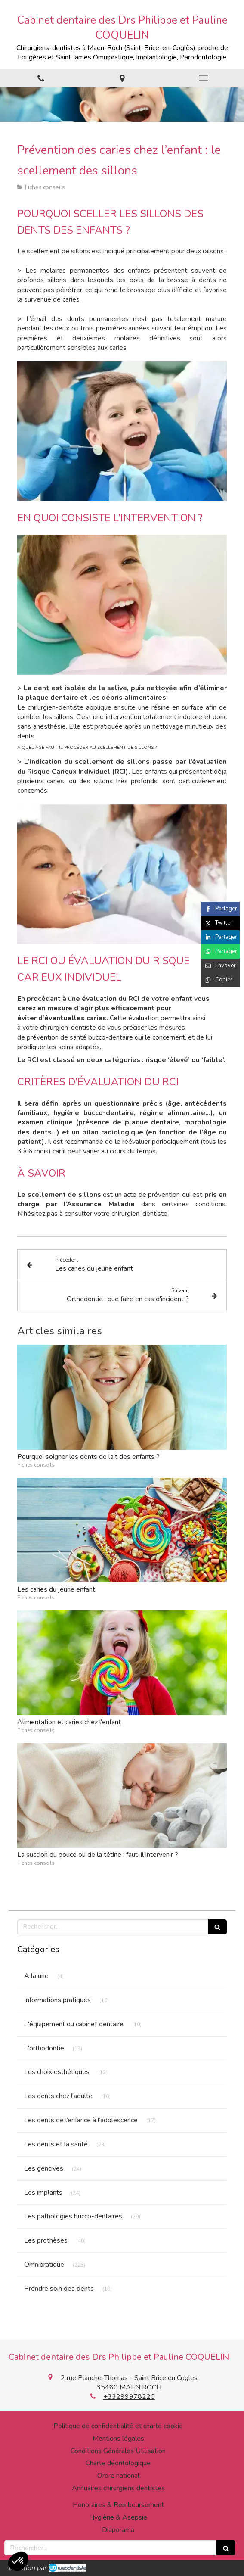 This screenshot has height=2576, width=244. I want to click on Informations pratiques, so click(57, 2000).